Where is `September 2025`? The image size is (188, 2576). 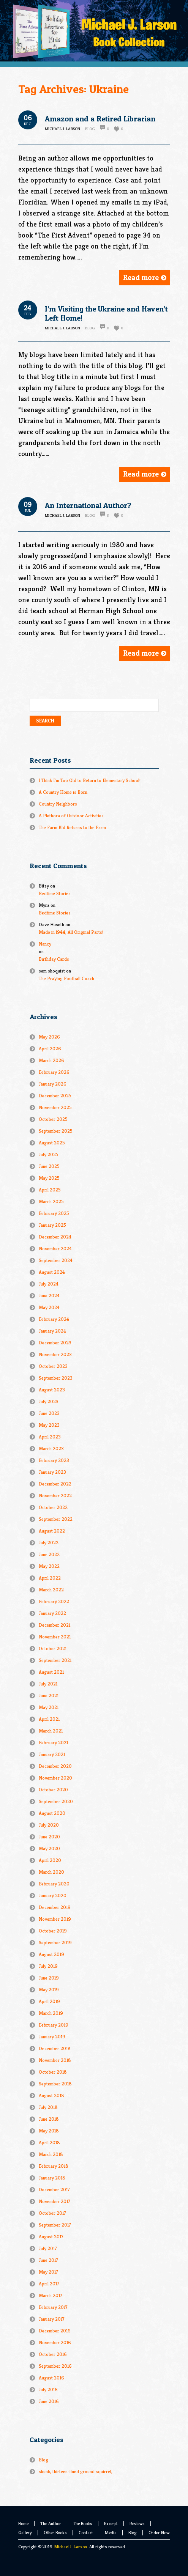 September 2025 is located at coordinates (56, 1131).